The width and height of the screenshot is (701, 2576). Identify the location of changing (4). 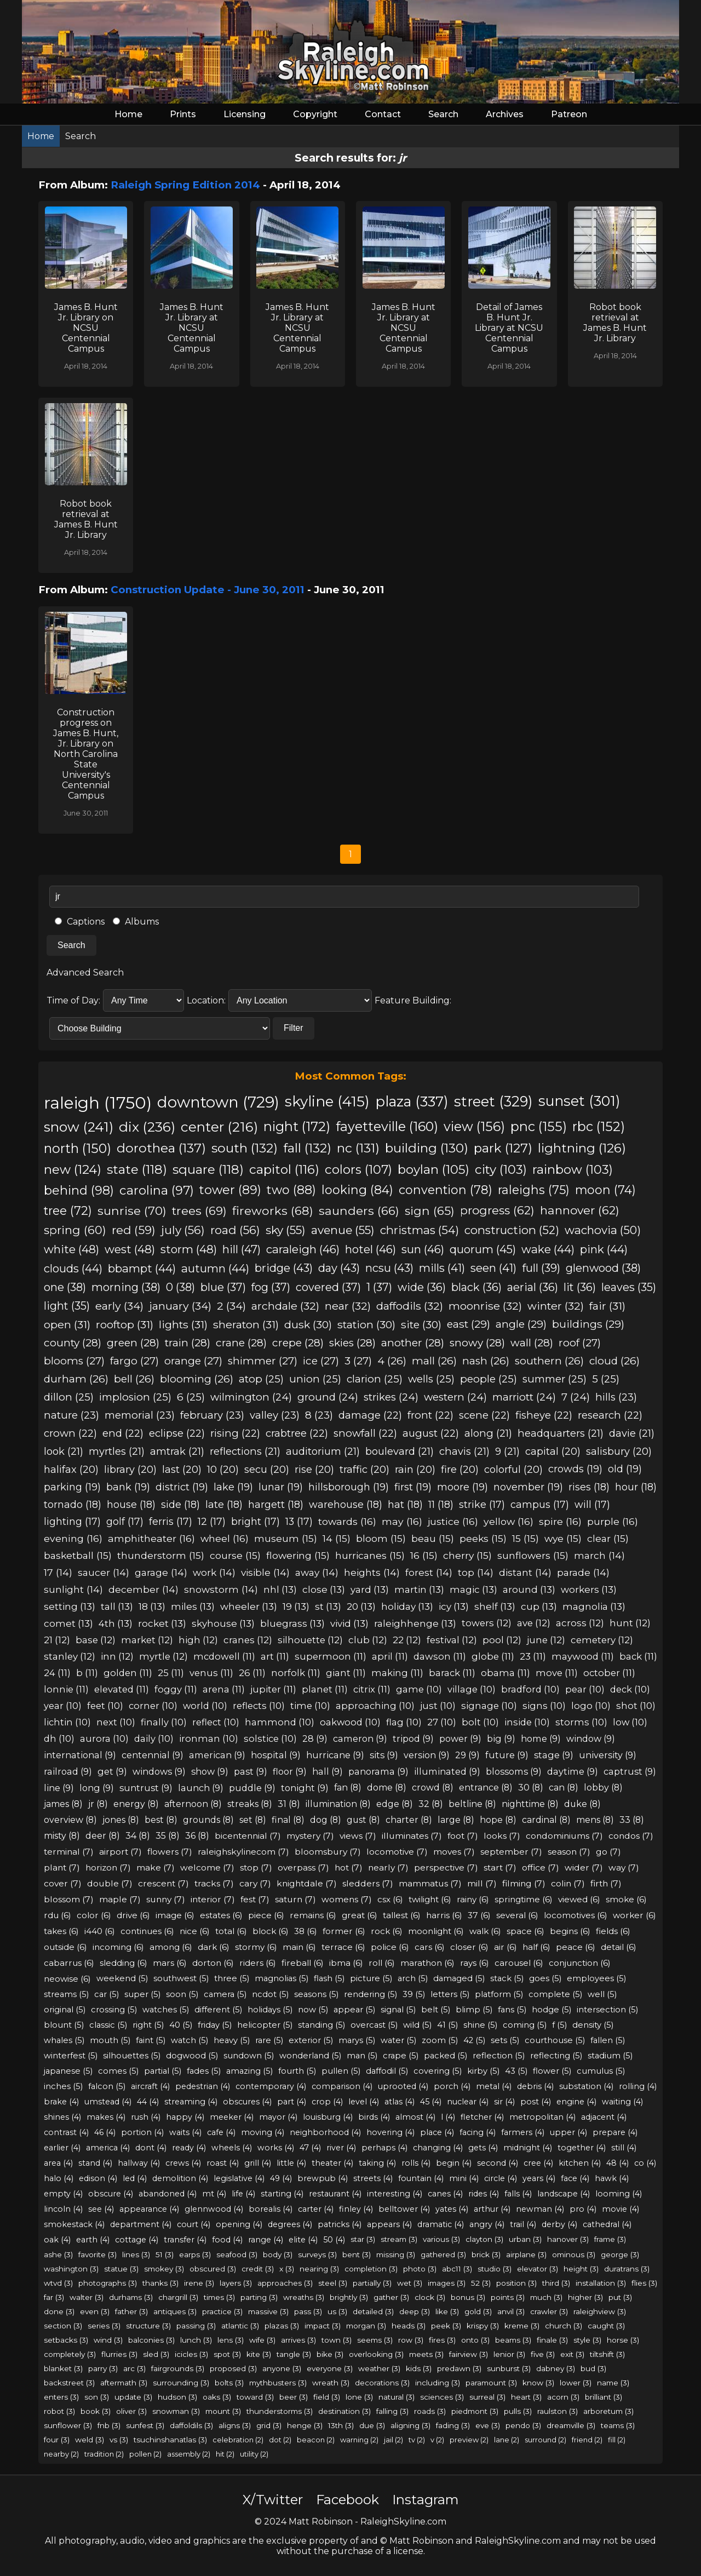
(438, 2148).